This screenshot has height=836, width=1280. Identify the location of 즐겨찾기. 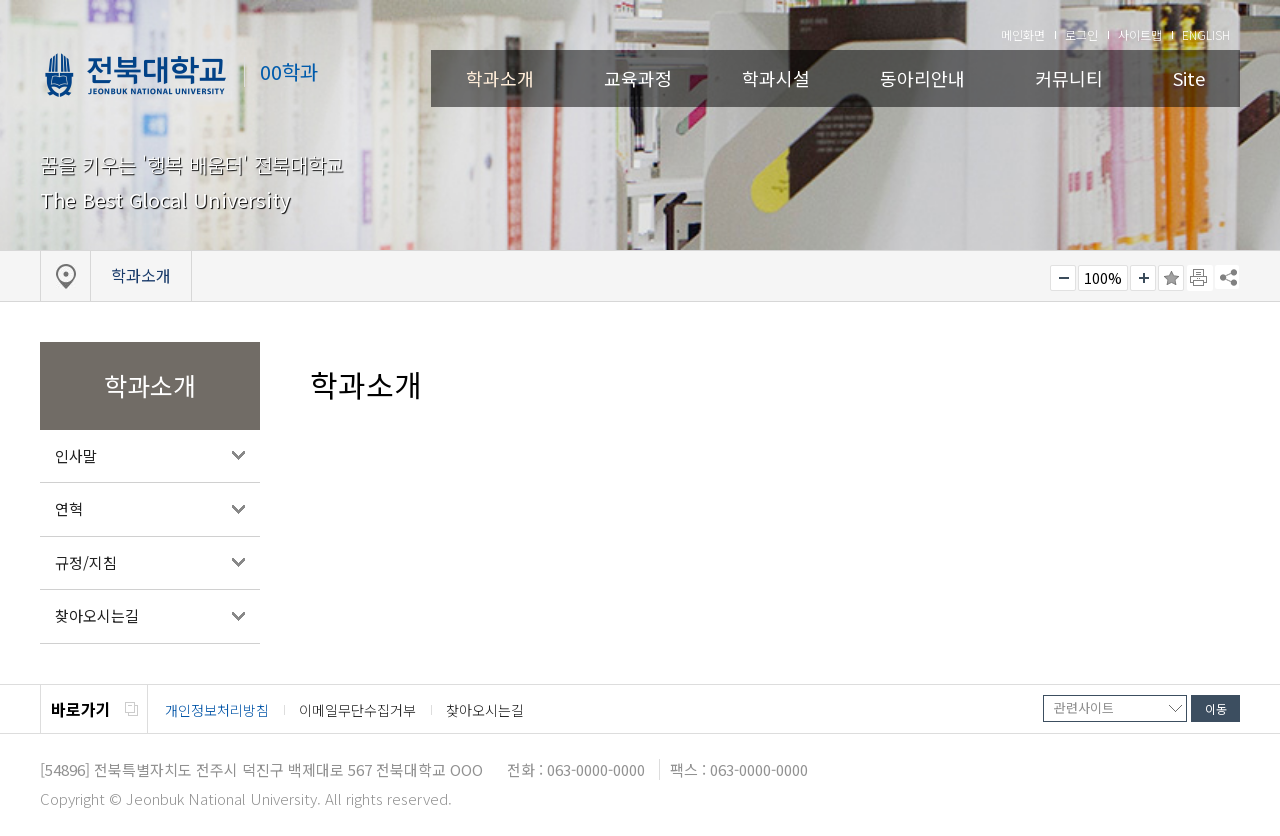
(1171, 278).